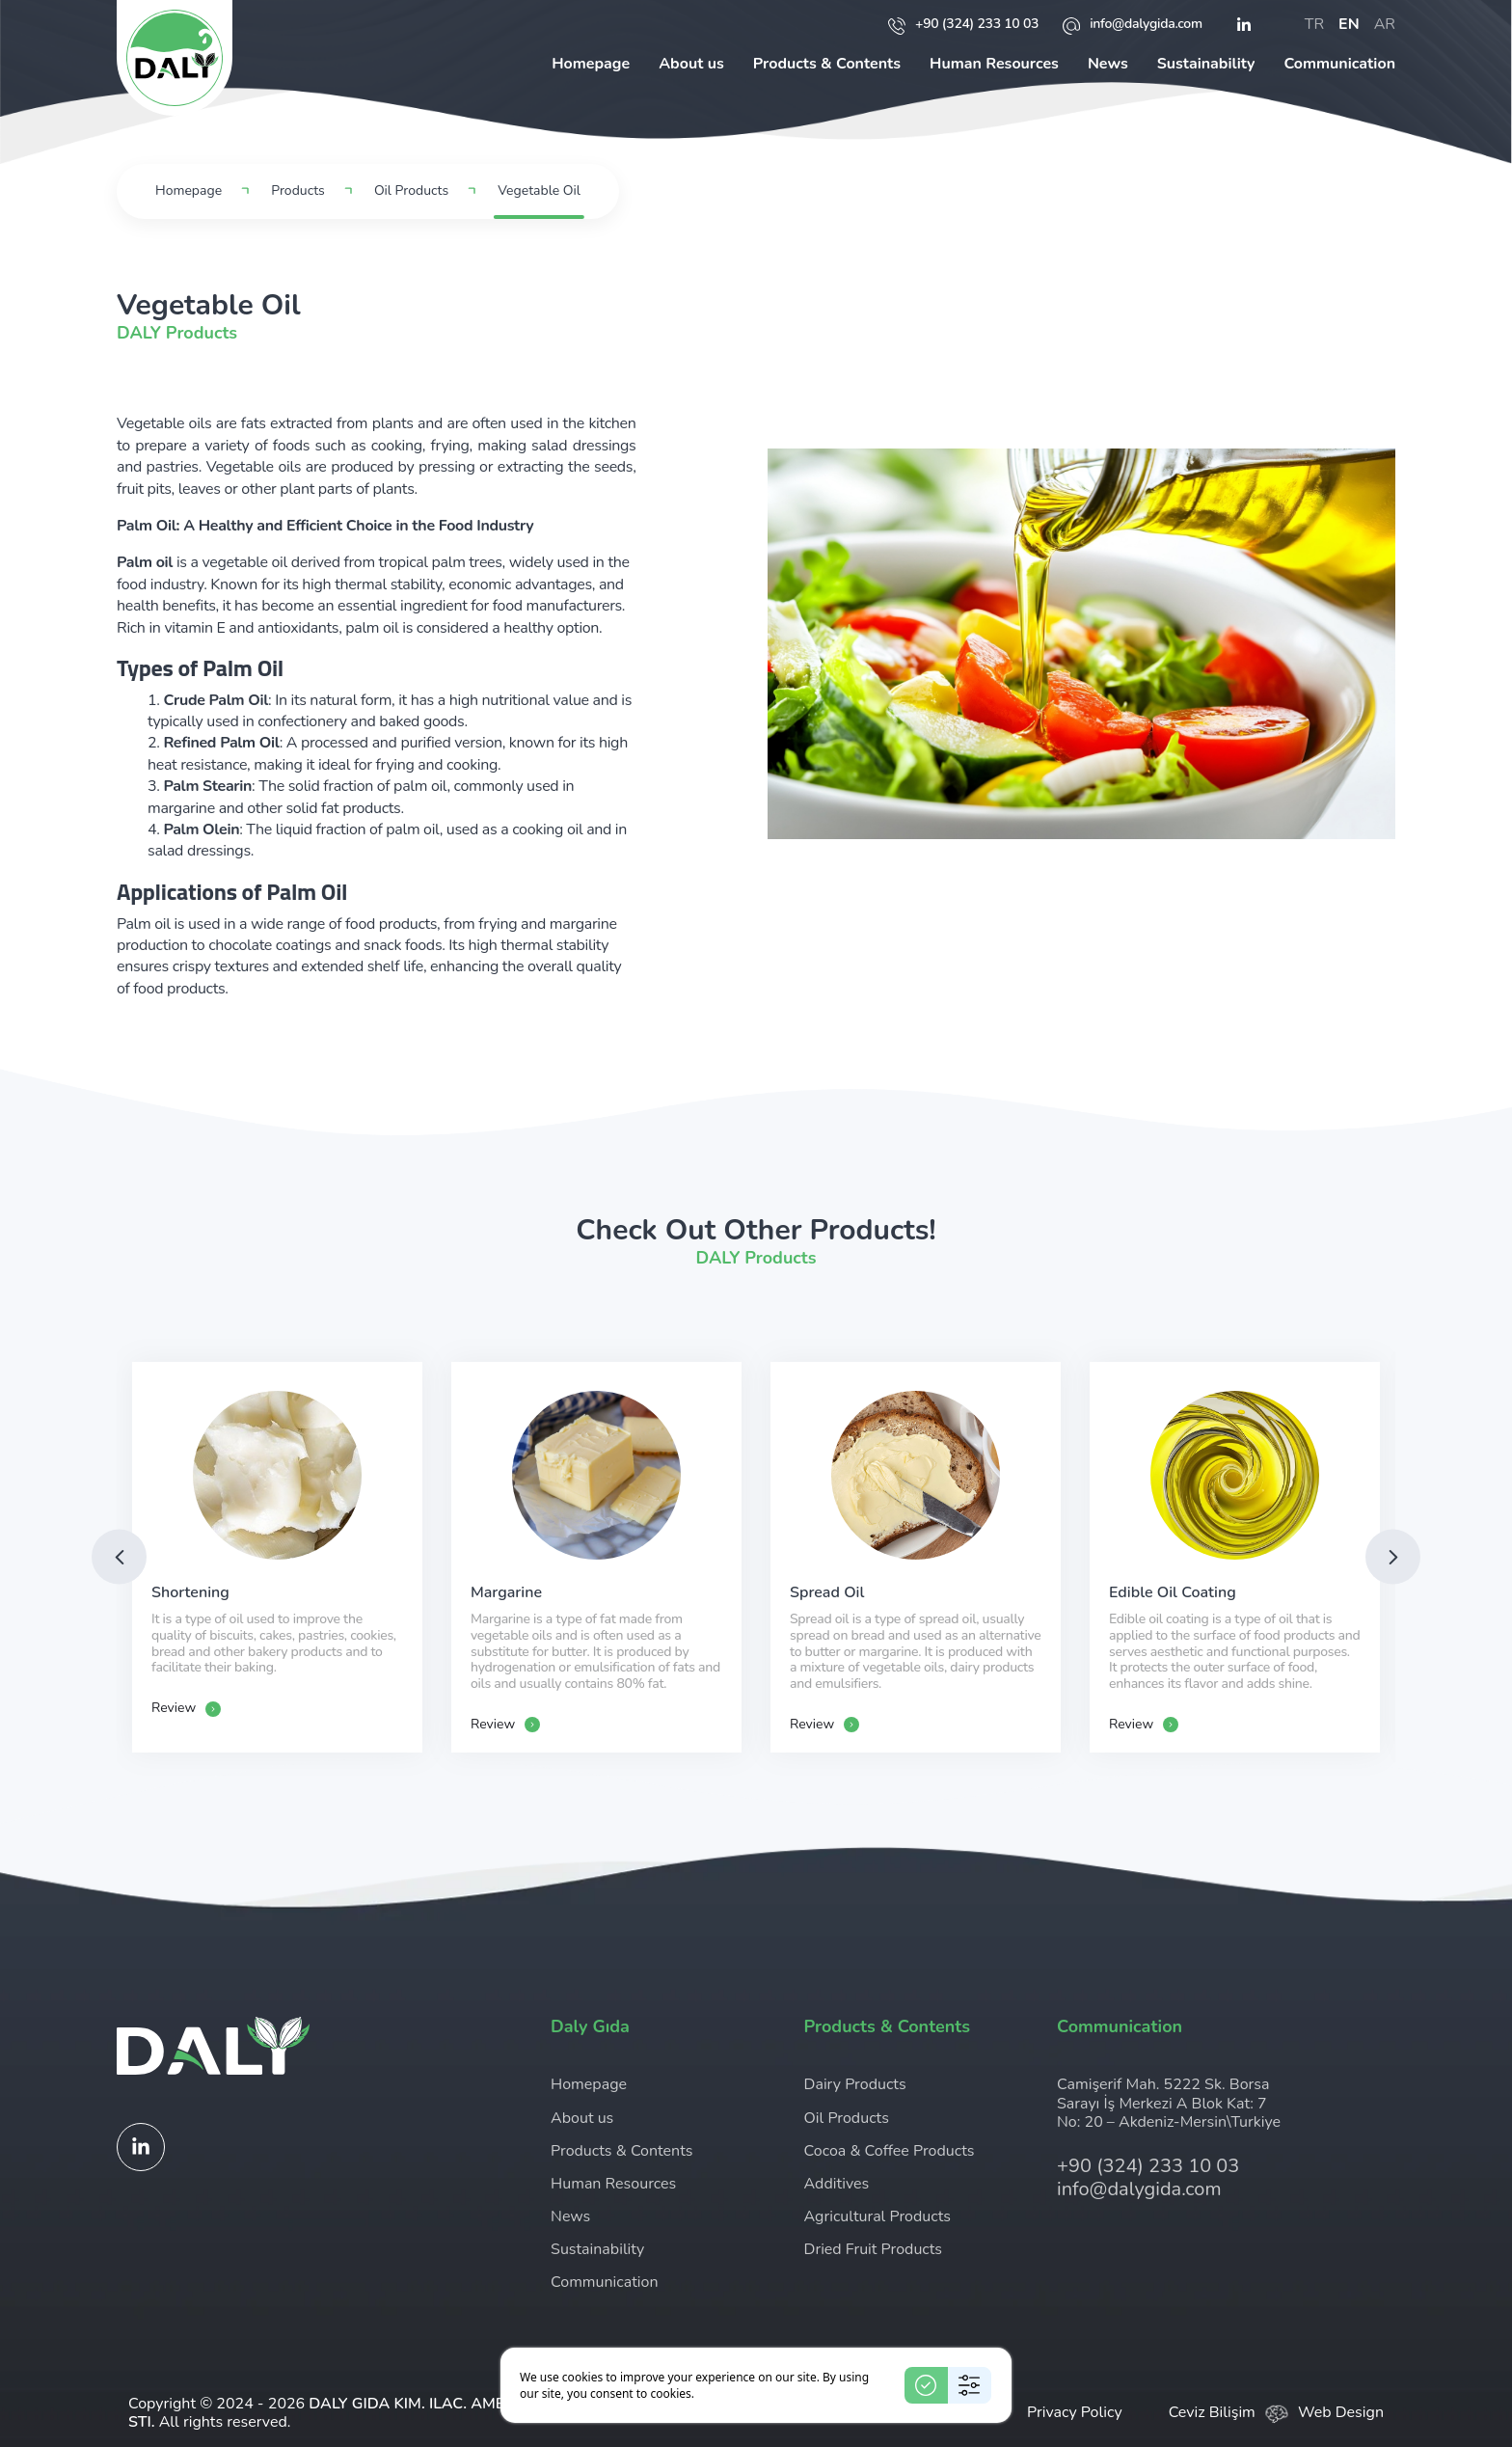 Image resolution: width=1512 pixels, height=2447 pixels. I want to click on ar, so click(1384, 24).